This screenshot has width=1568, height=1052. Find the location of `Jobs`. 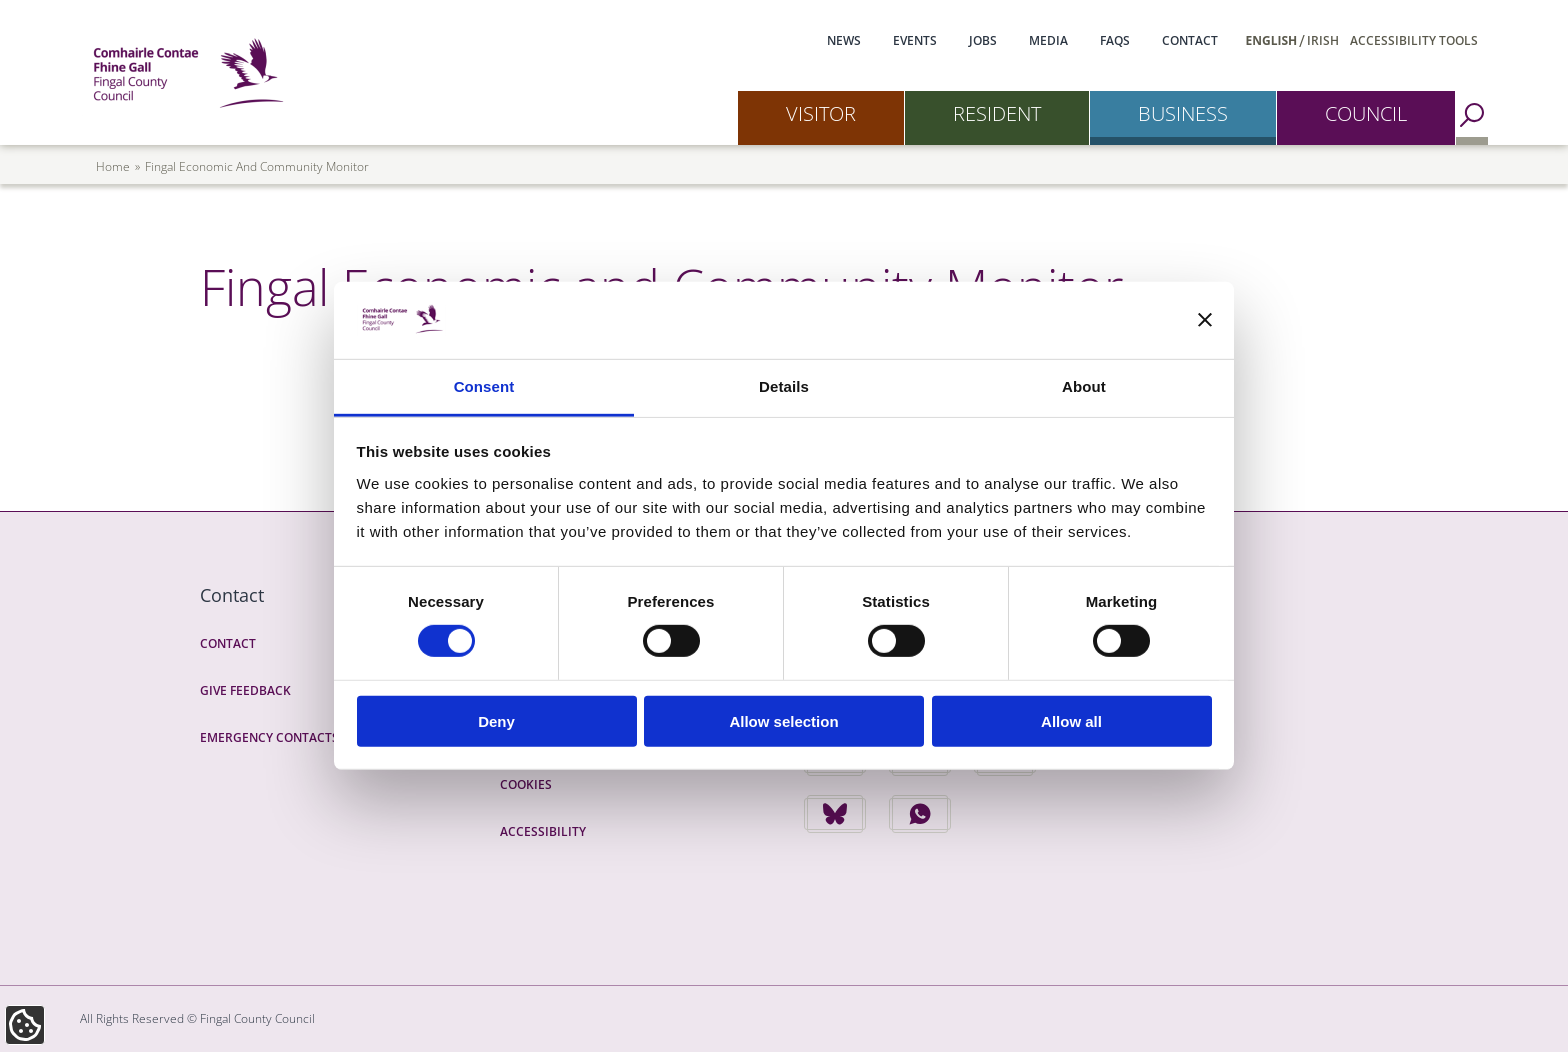

Jobs is located at coordinates (983, 40).